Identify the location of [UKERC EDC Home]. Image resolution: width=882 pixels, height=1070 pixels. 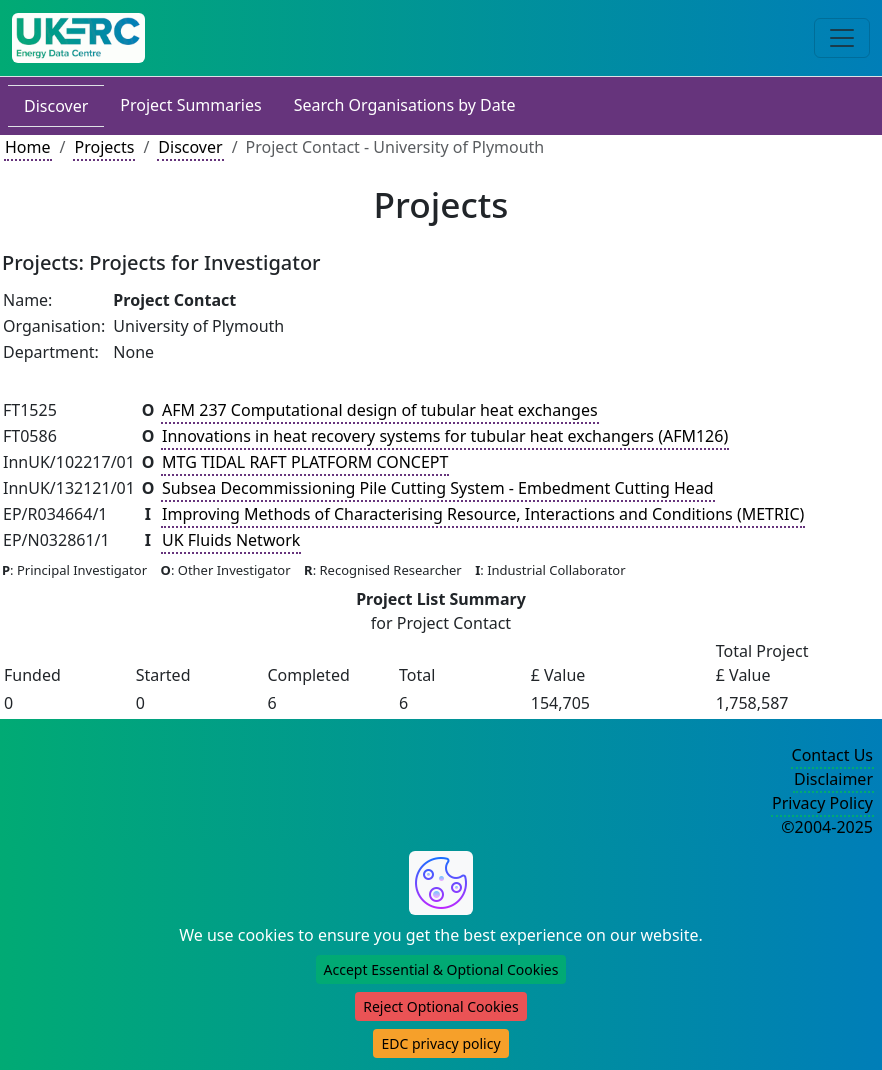
(78, 38).